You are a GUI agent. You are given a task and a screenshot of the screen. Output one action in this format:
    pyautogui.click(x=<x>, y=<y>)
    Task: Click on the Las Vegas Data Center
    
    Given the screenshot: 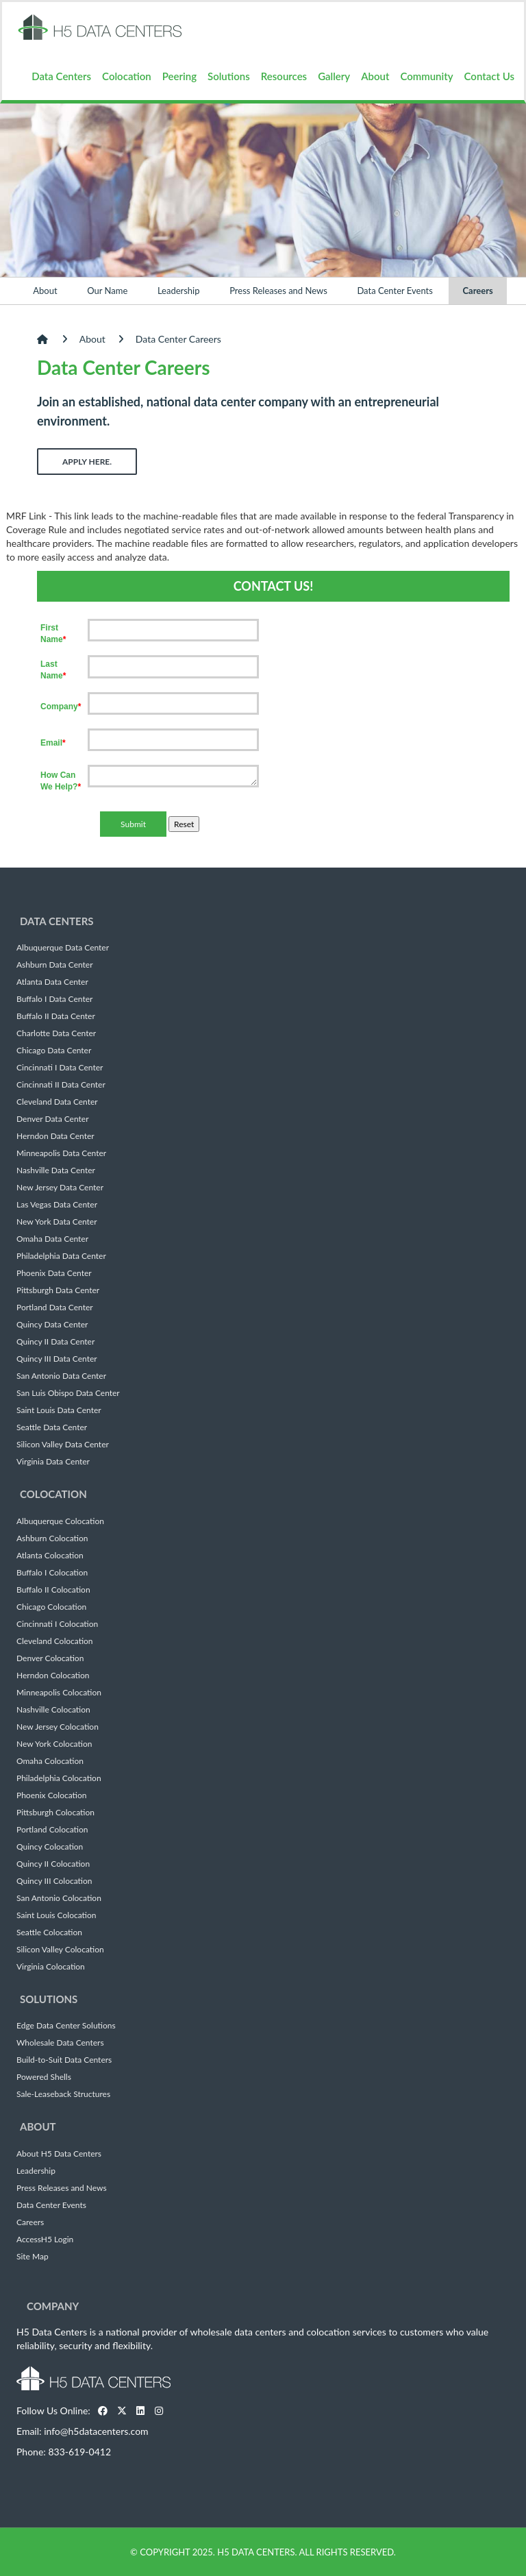 What is the action you would take?
    pyautogui.click(x=56, y=1204)
    